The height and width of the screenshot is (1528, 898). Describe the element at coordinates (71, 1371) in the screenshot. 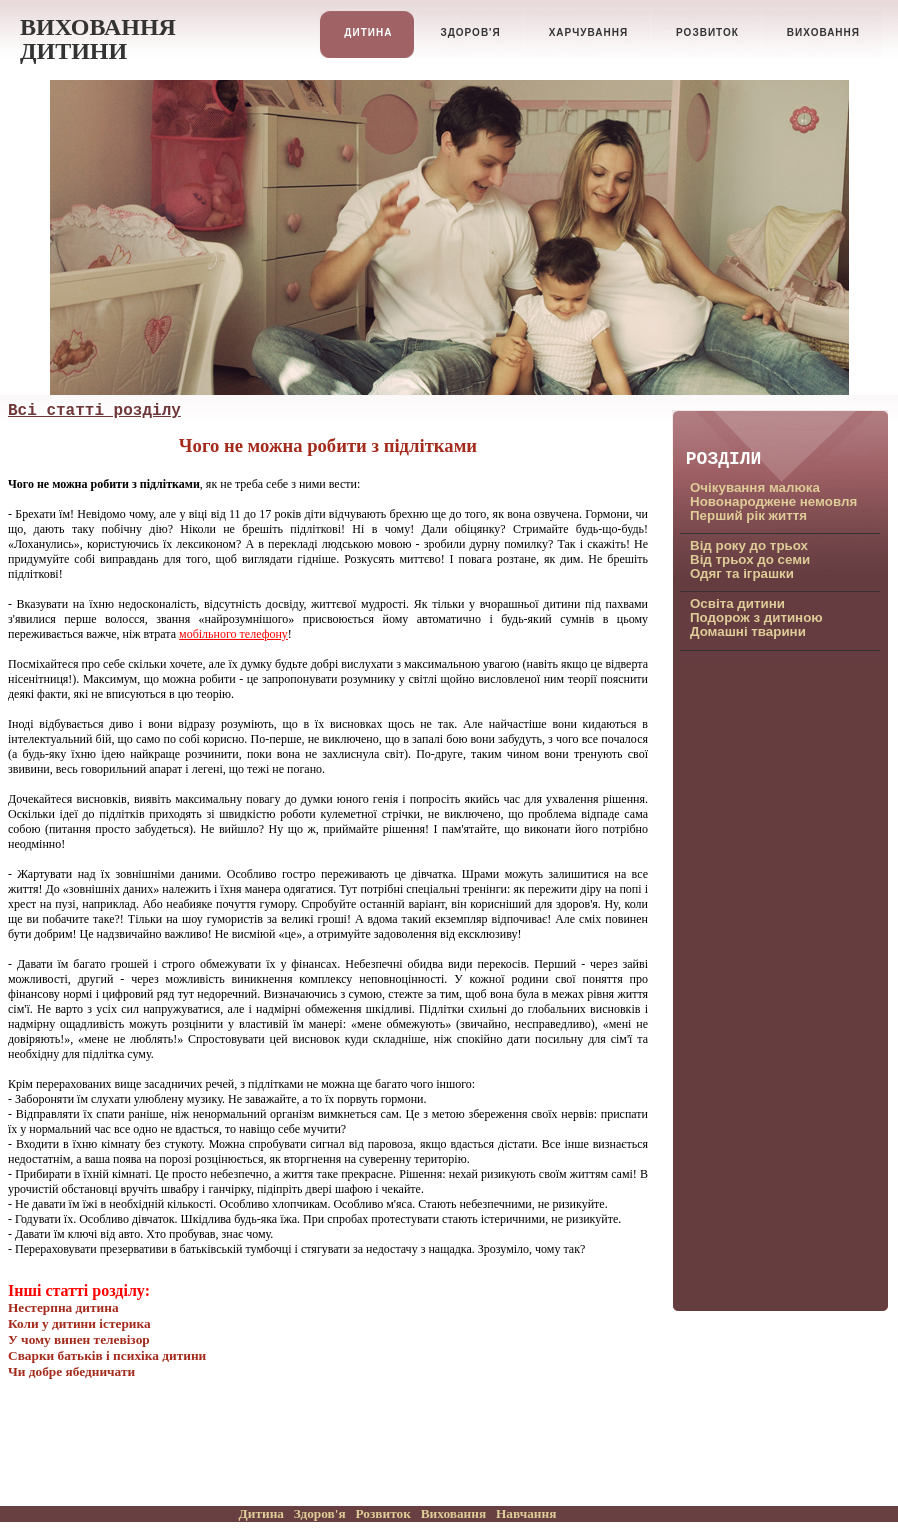

I see `Чи добре ябедничати` at that location.